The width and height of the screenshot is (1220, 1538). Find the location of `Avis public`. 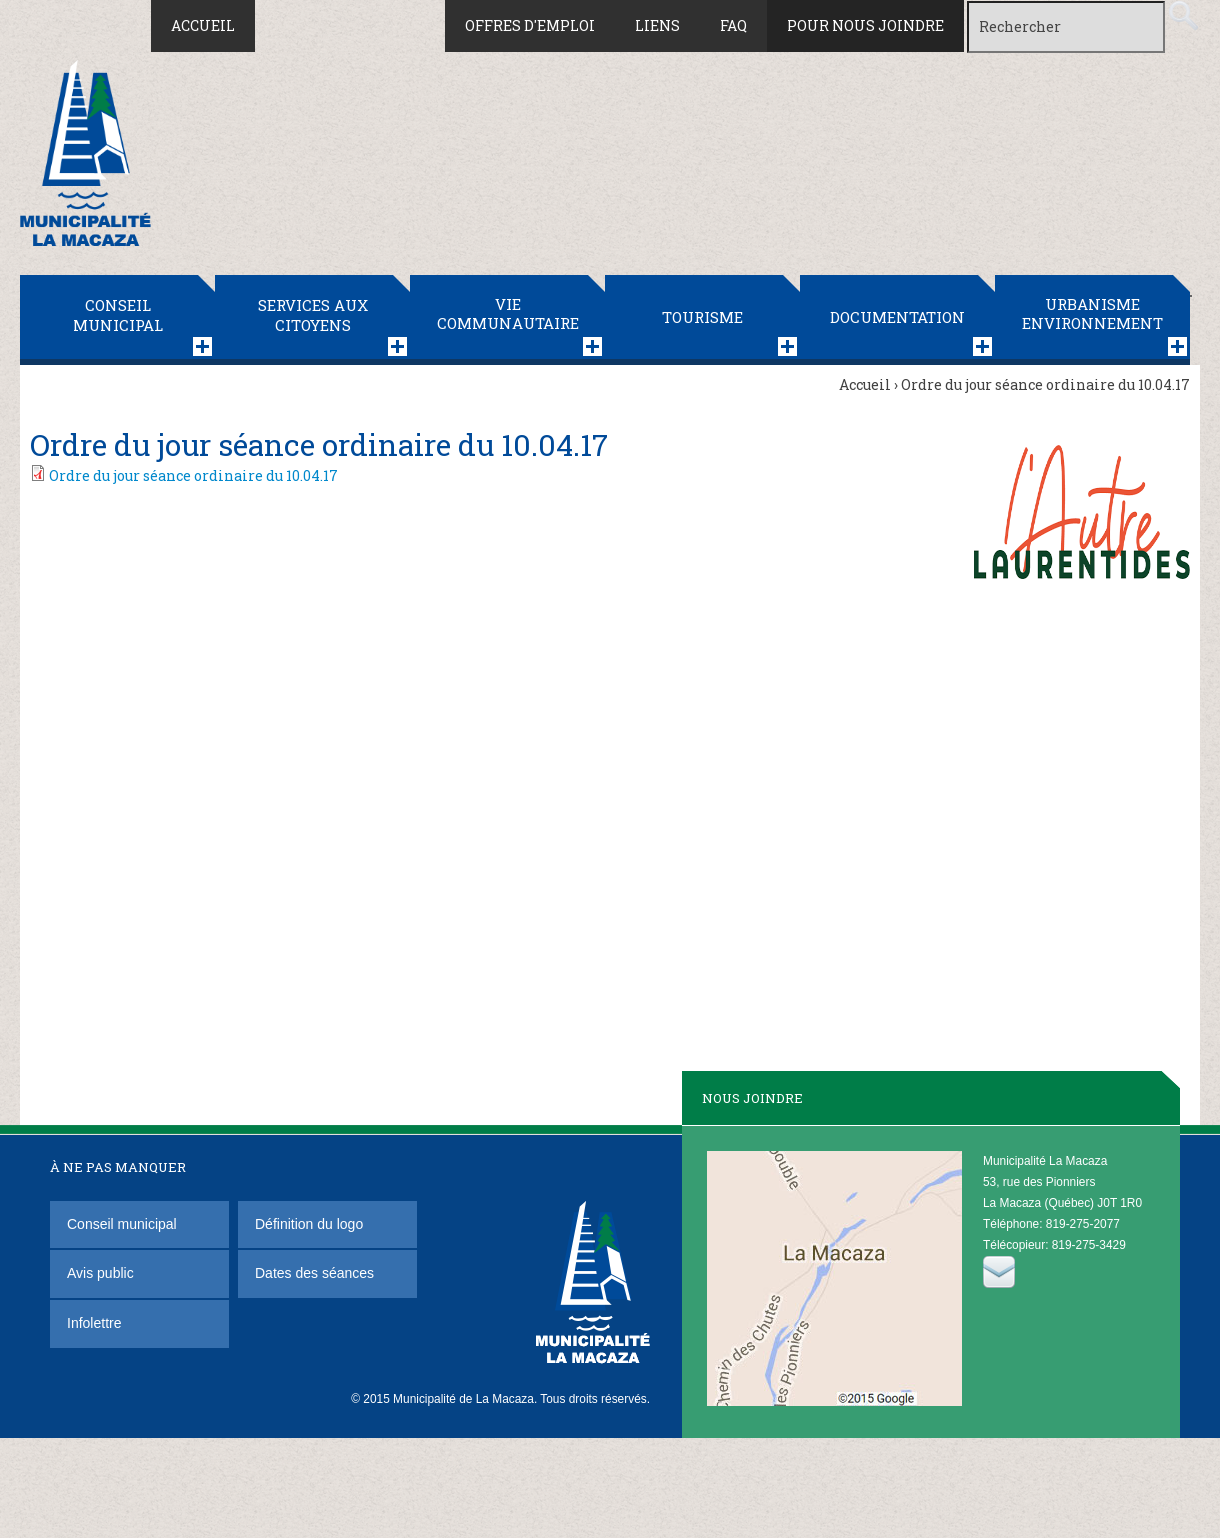

Avis public is located at coordinates (100, 1273).